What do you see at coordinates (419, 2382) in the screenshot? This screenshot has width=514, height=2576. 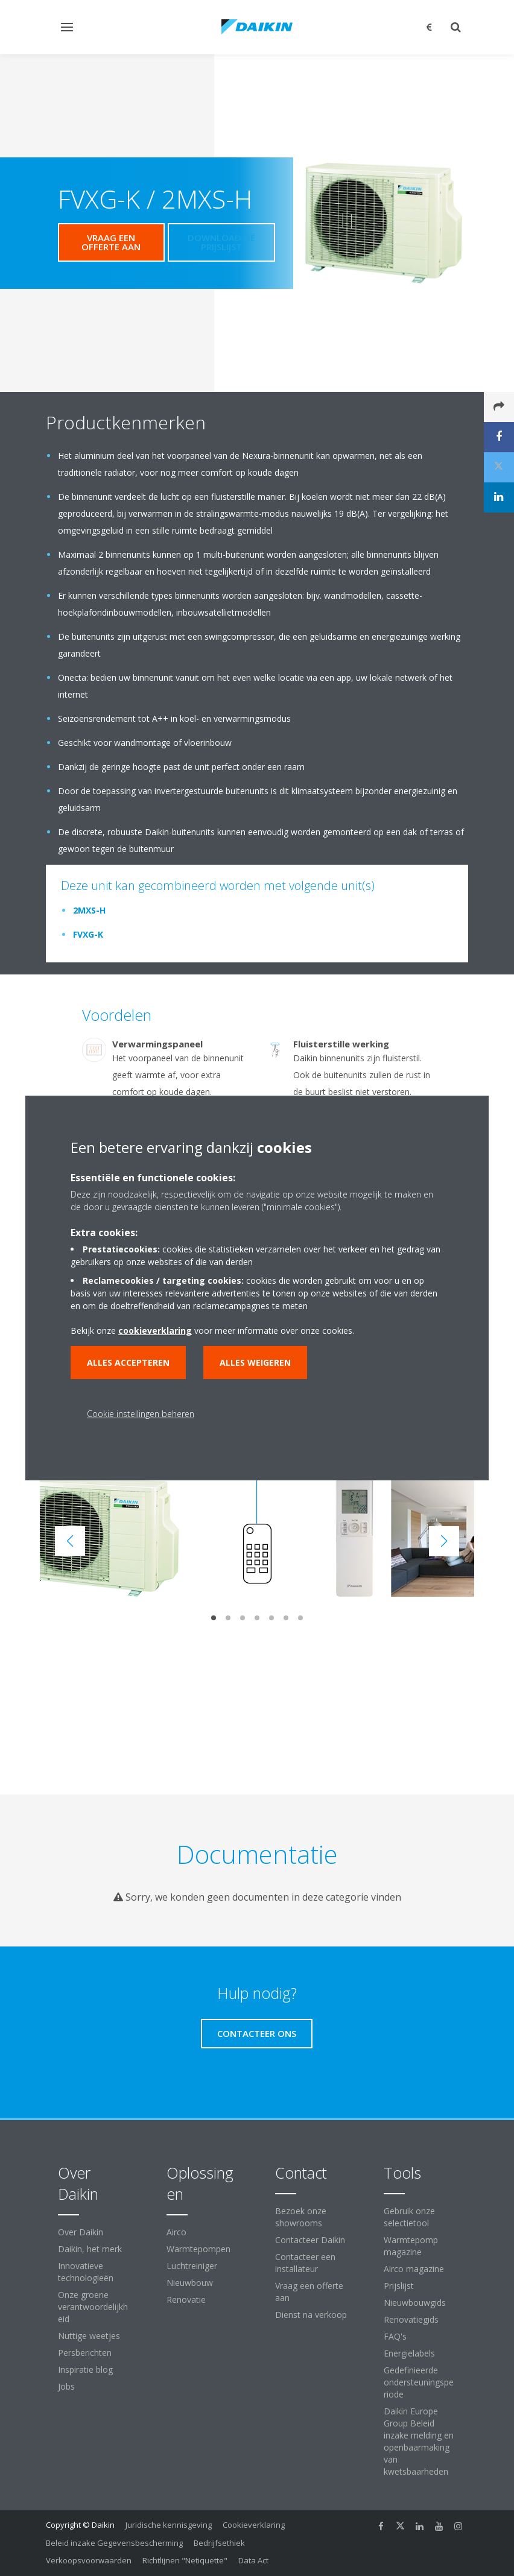 I see `Gedefinieerde ondersteuningsperiode` at bounding box center [419, 2382].